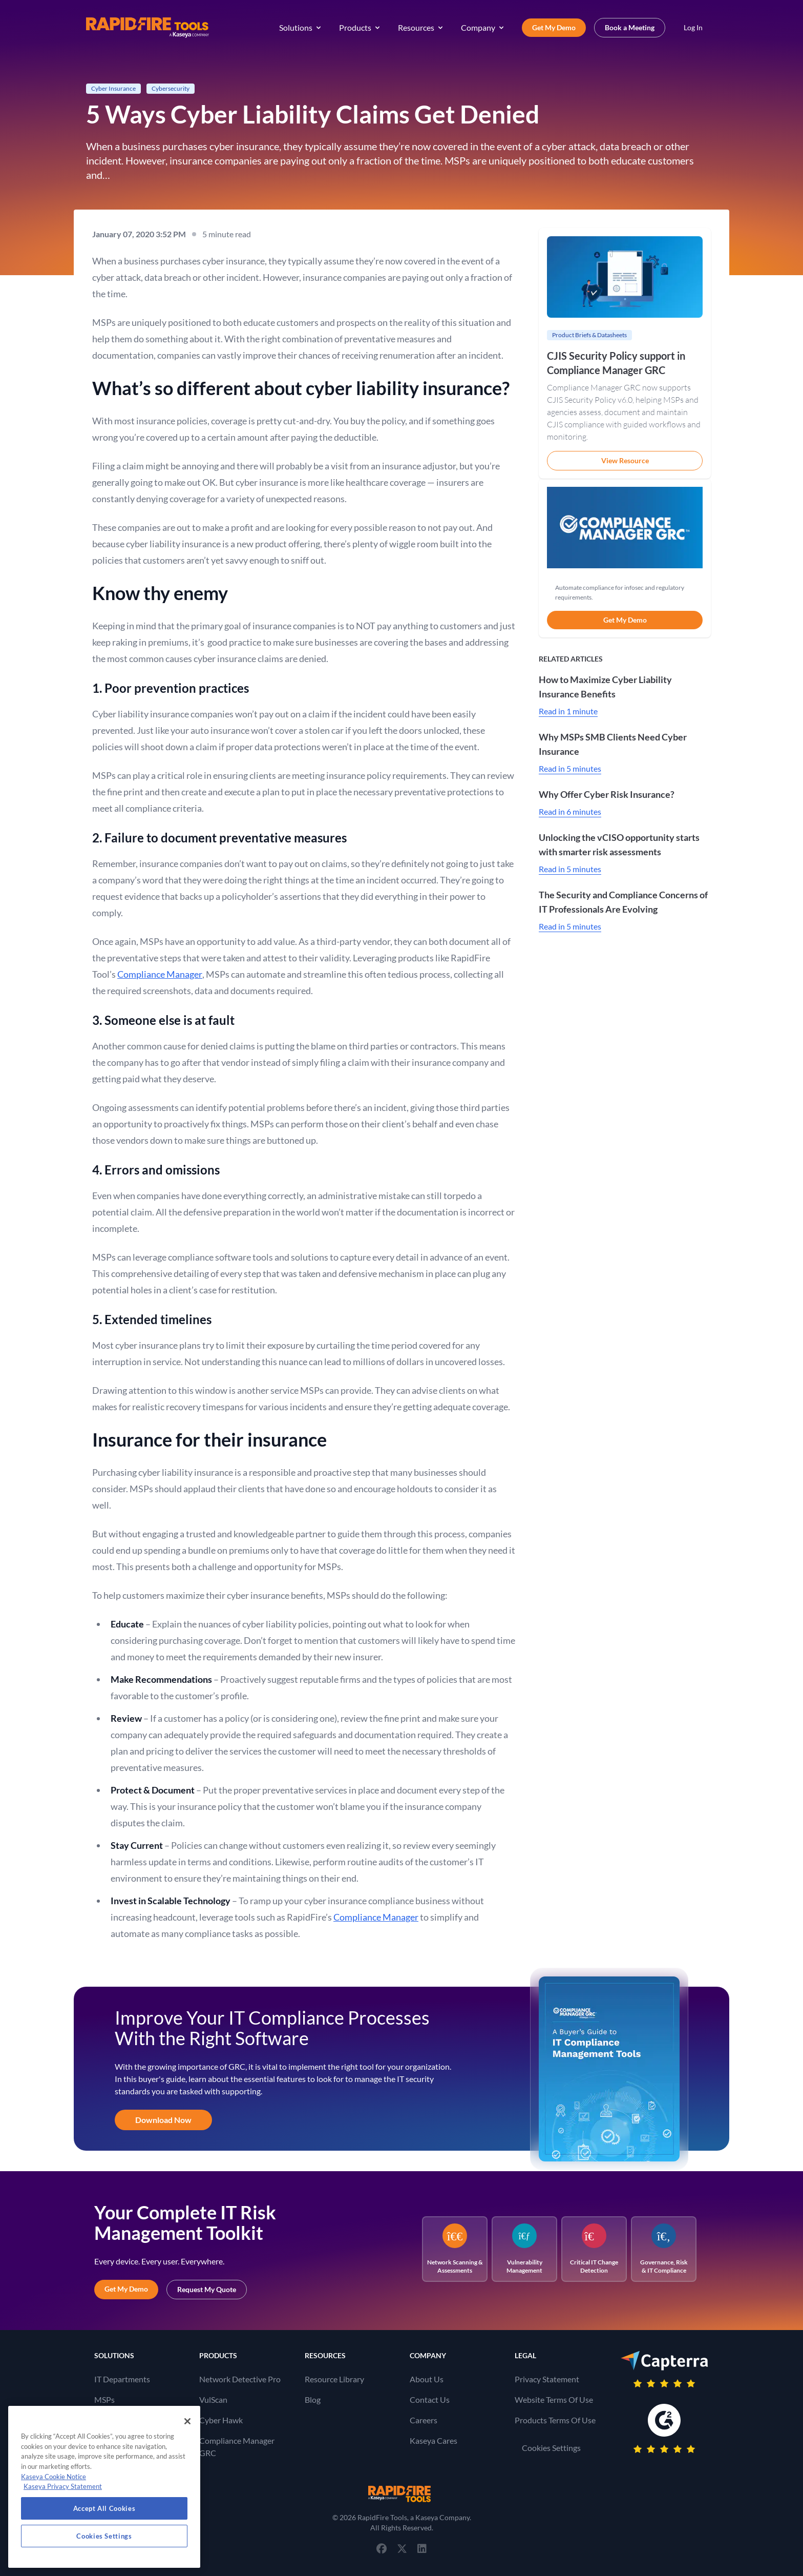  I want to click on About Us, so click(426, 2379).